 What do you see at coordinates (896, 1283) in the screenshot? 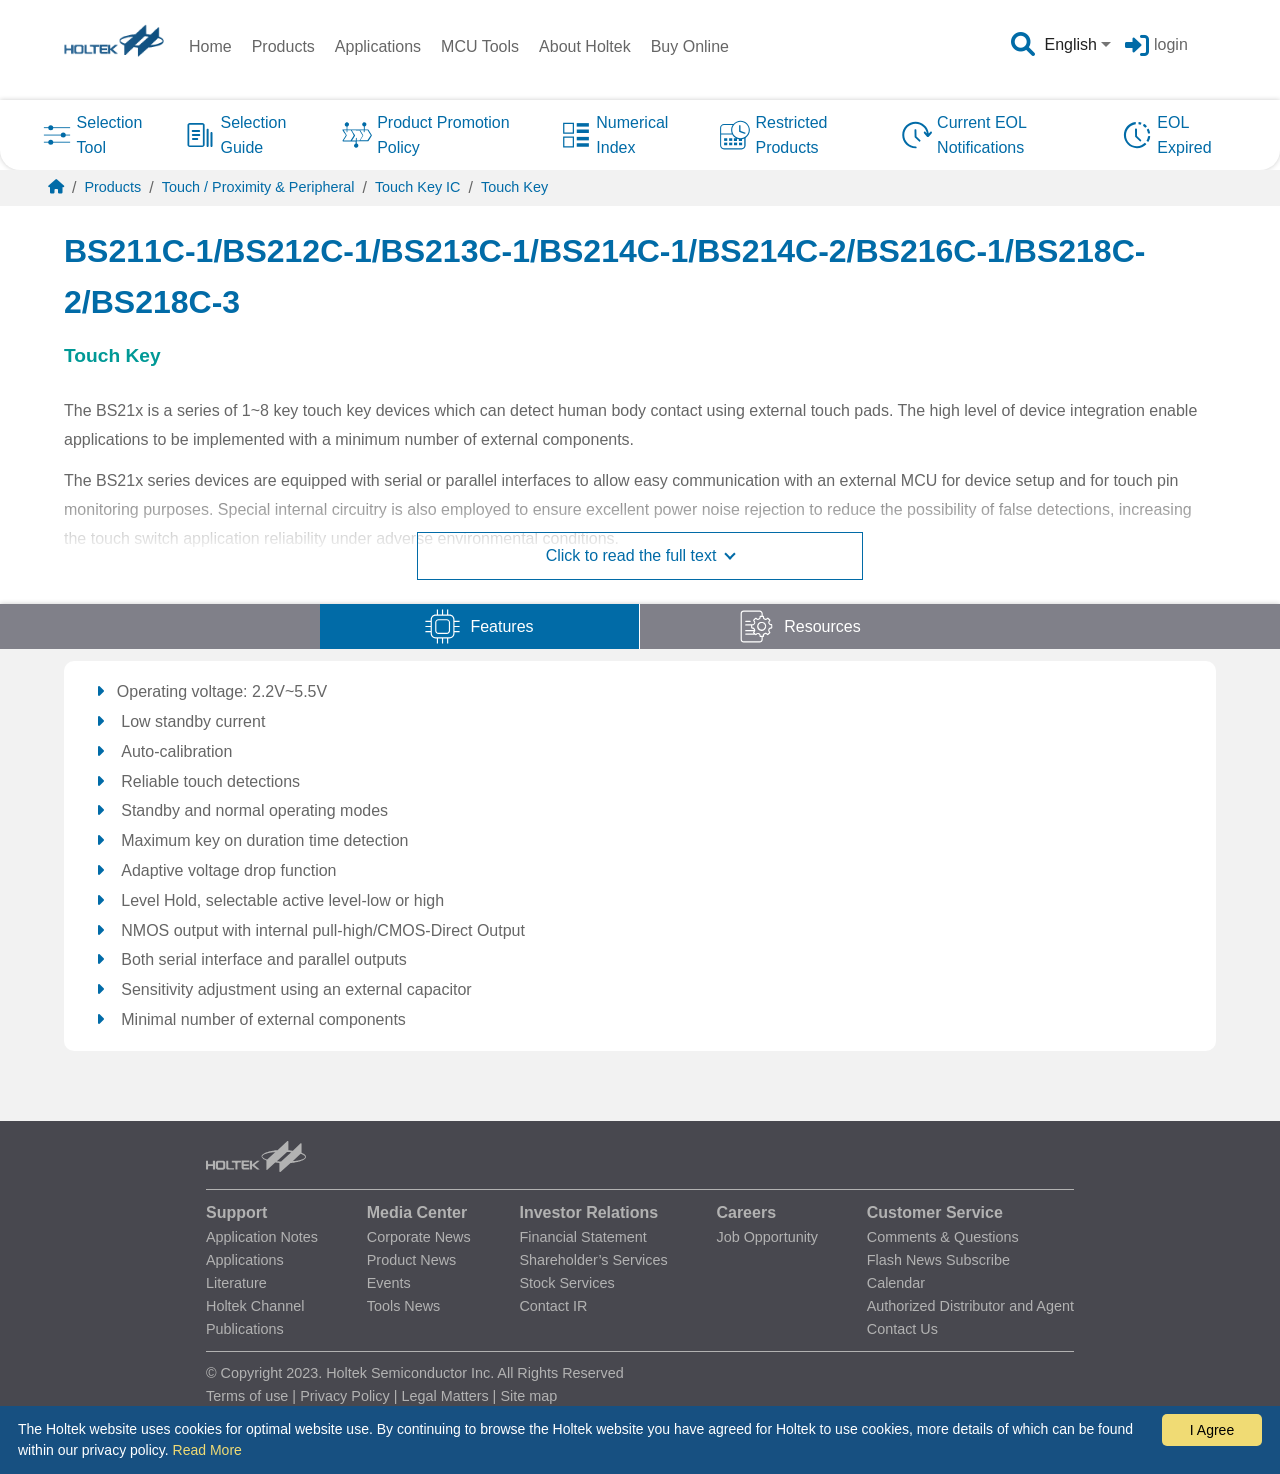
I see `Calendar` at bounding box center [896, 1283].